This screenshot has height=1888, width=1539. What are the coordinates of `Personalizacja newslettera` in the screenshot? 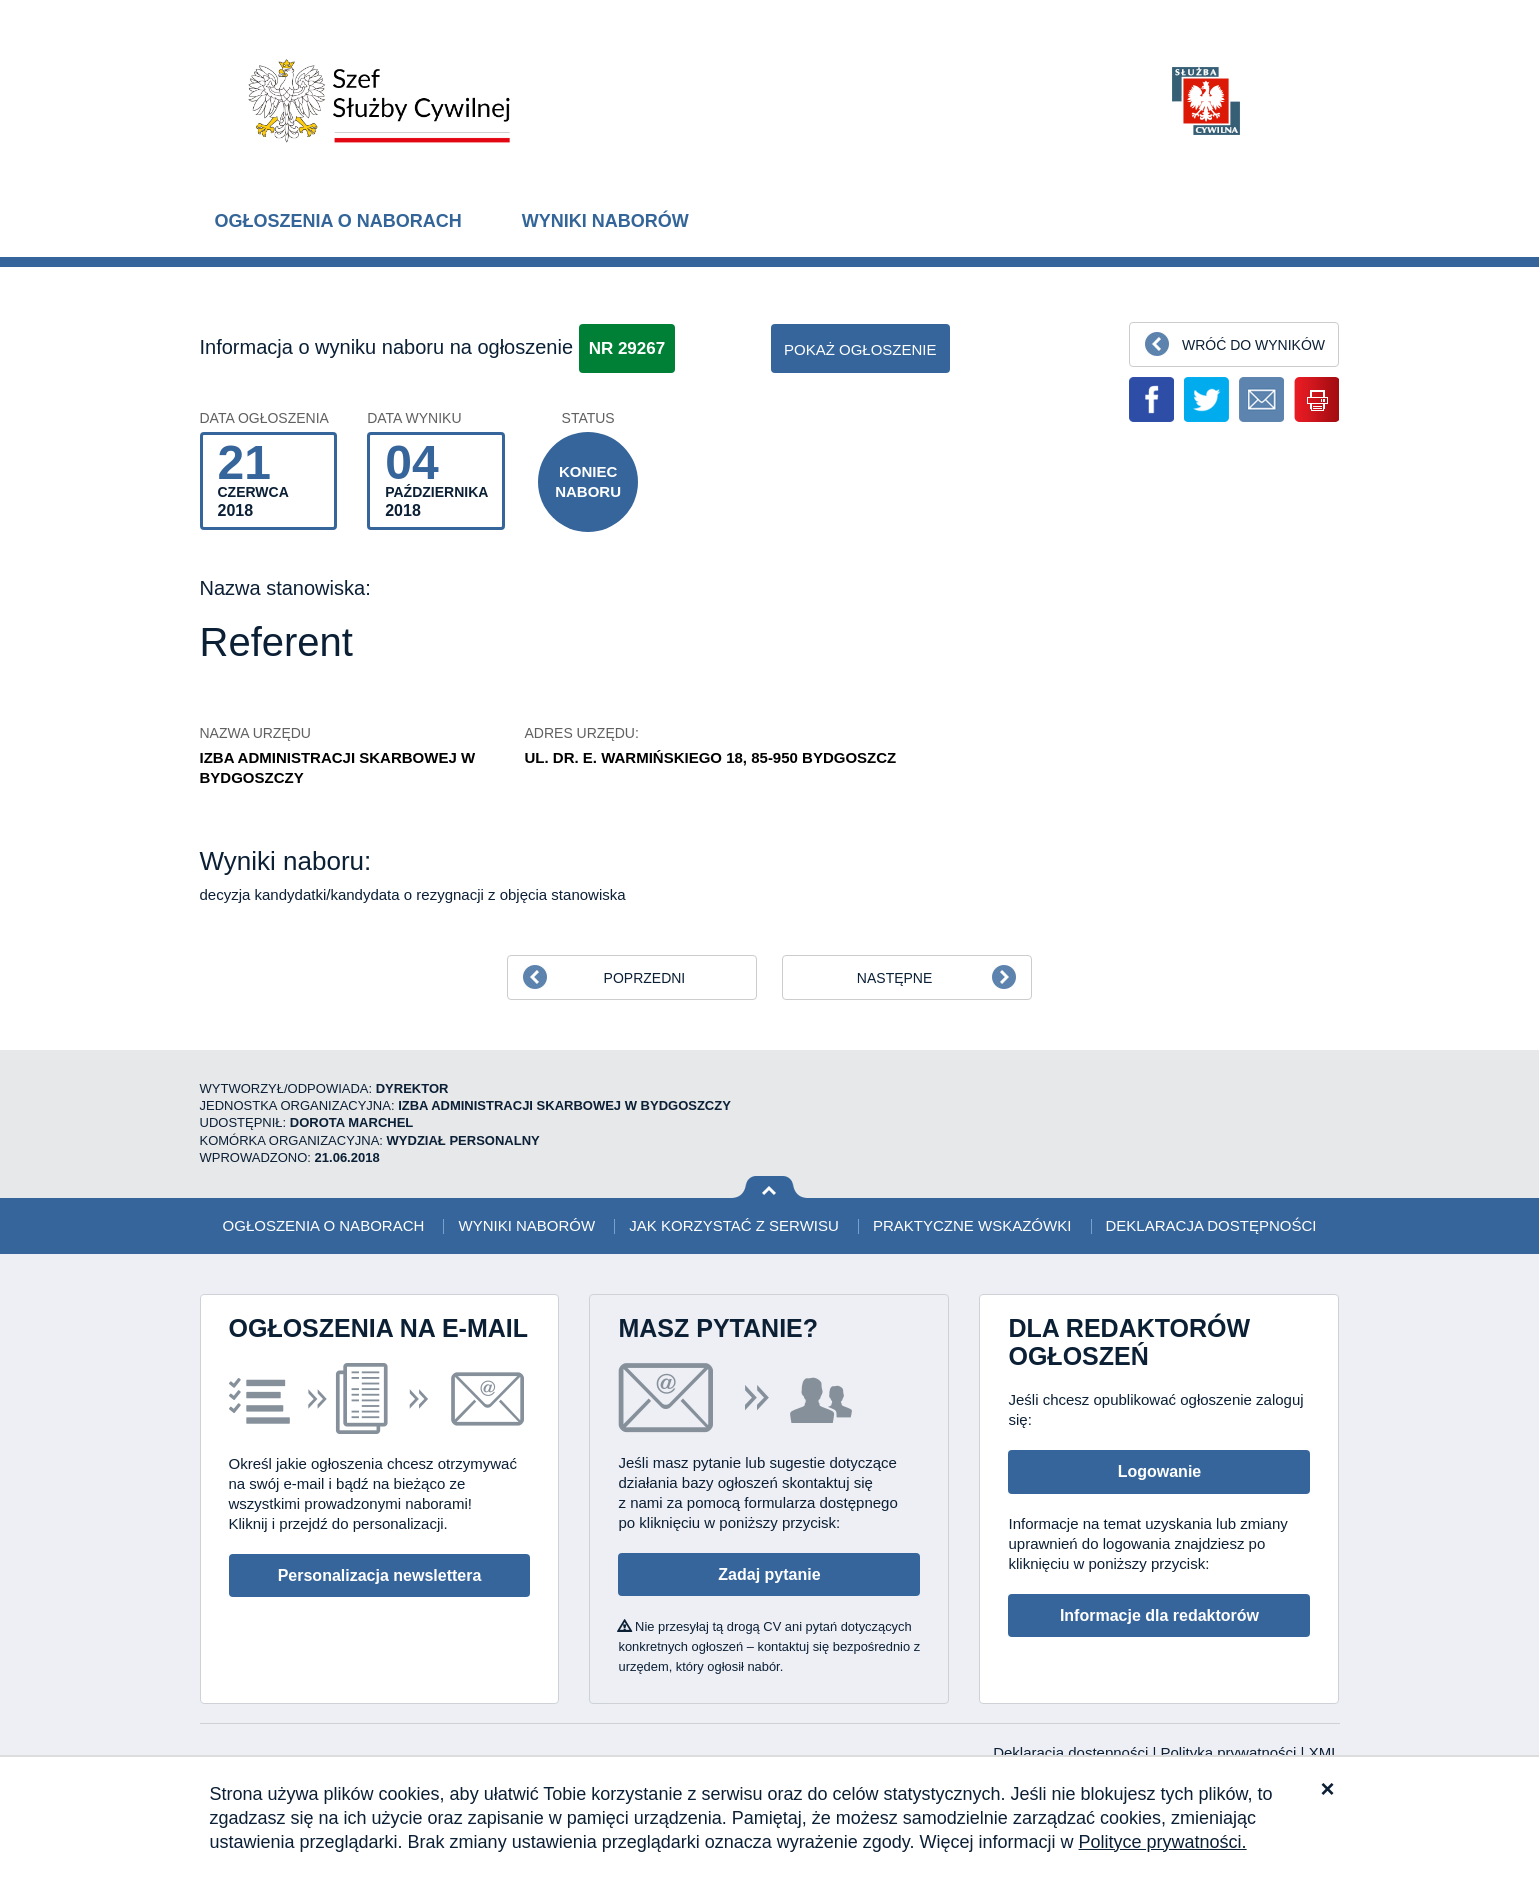 It's located at (380, 1575).